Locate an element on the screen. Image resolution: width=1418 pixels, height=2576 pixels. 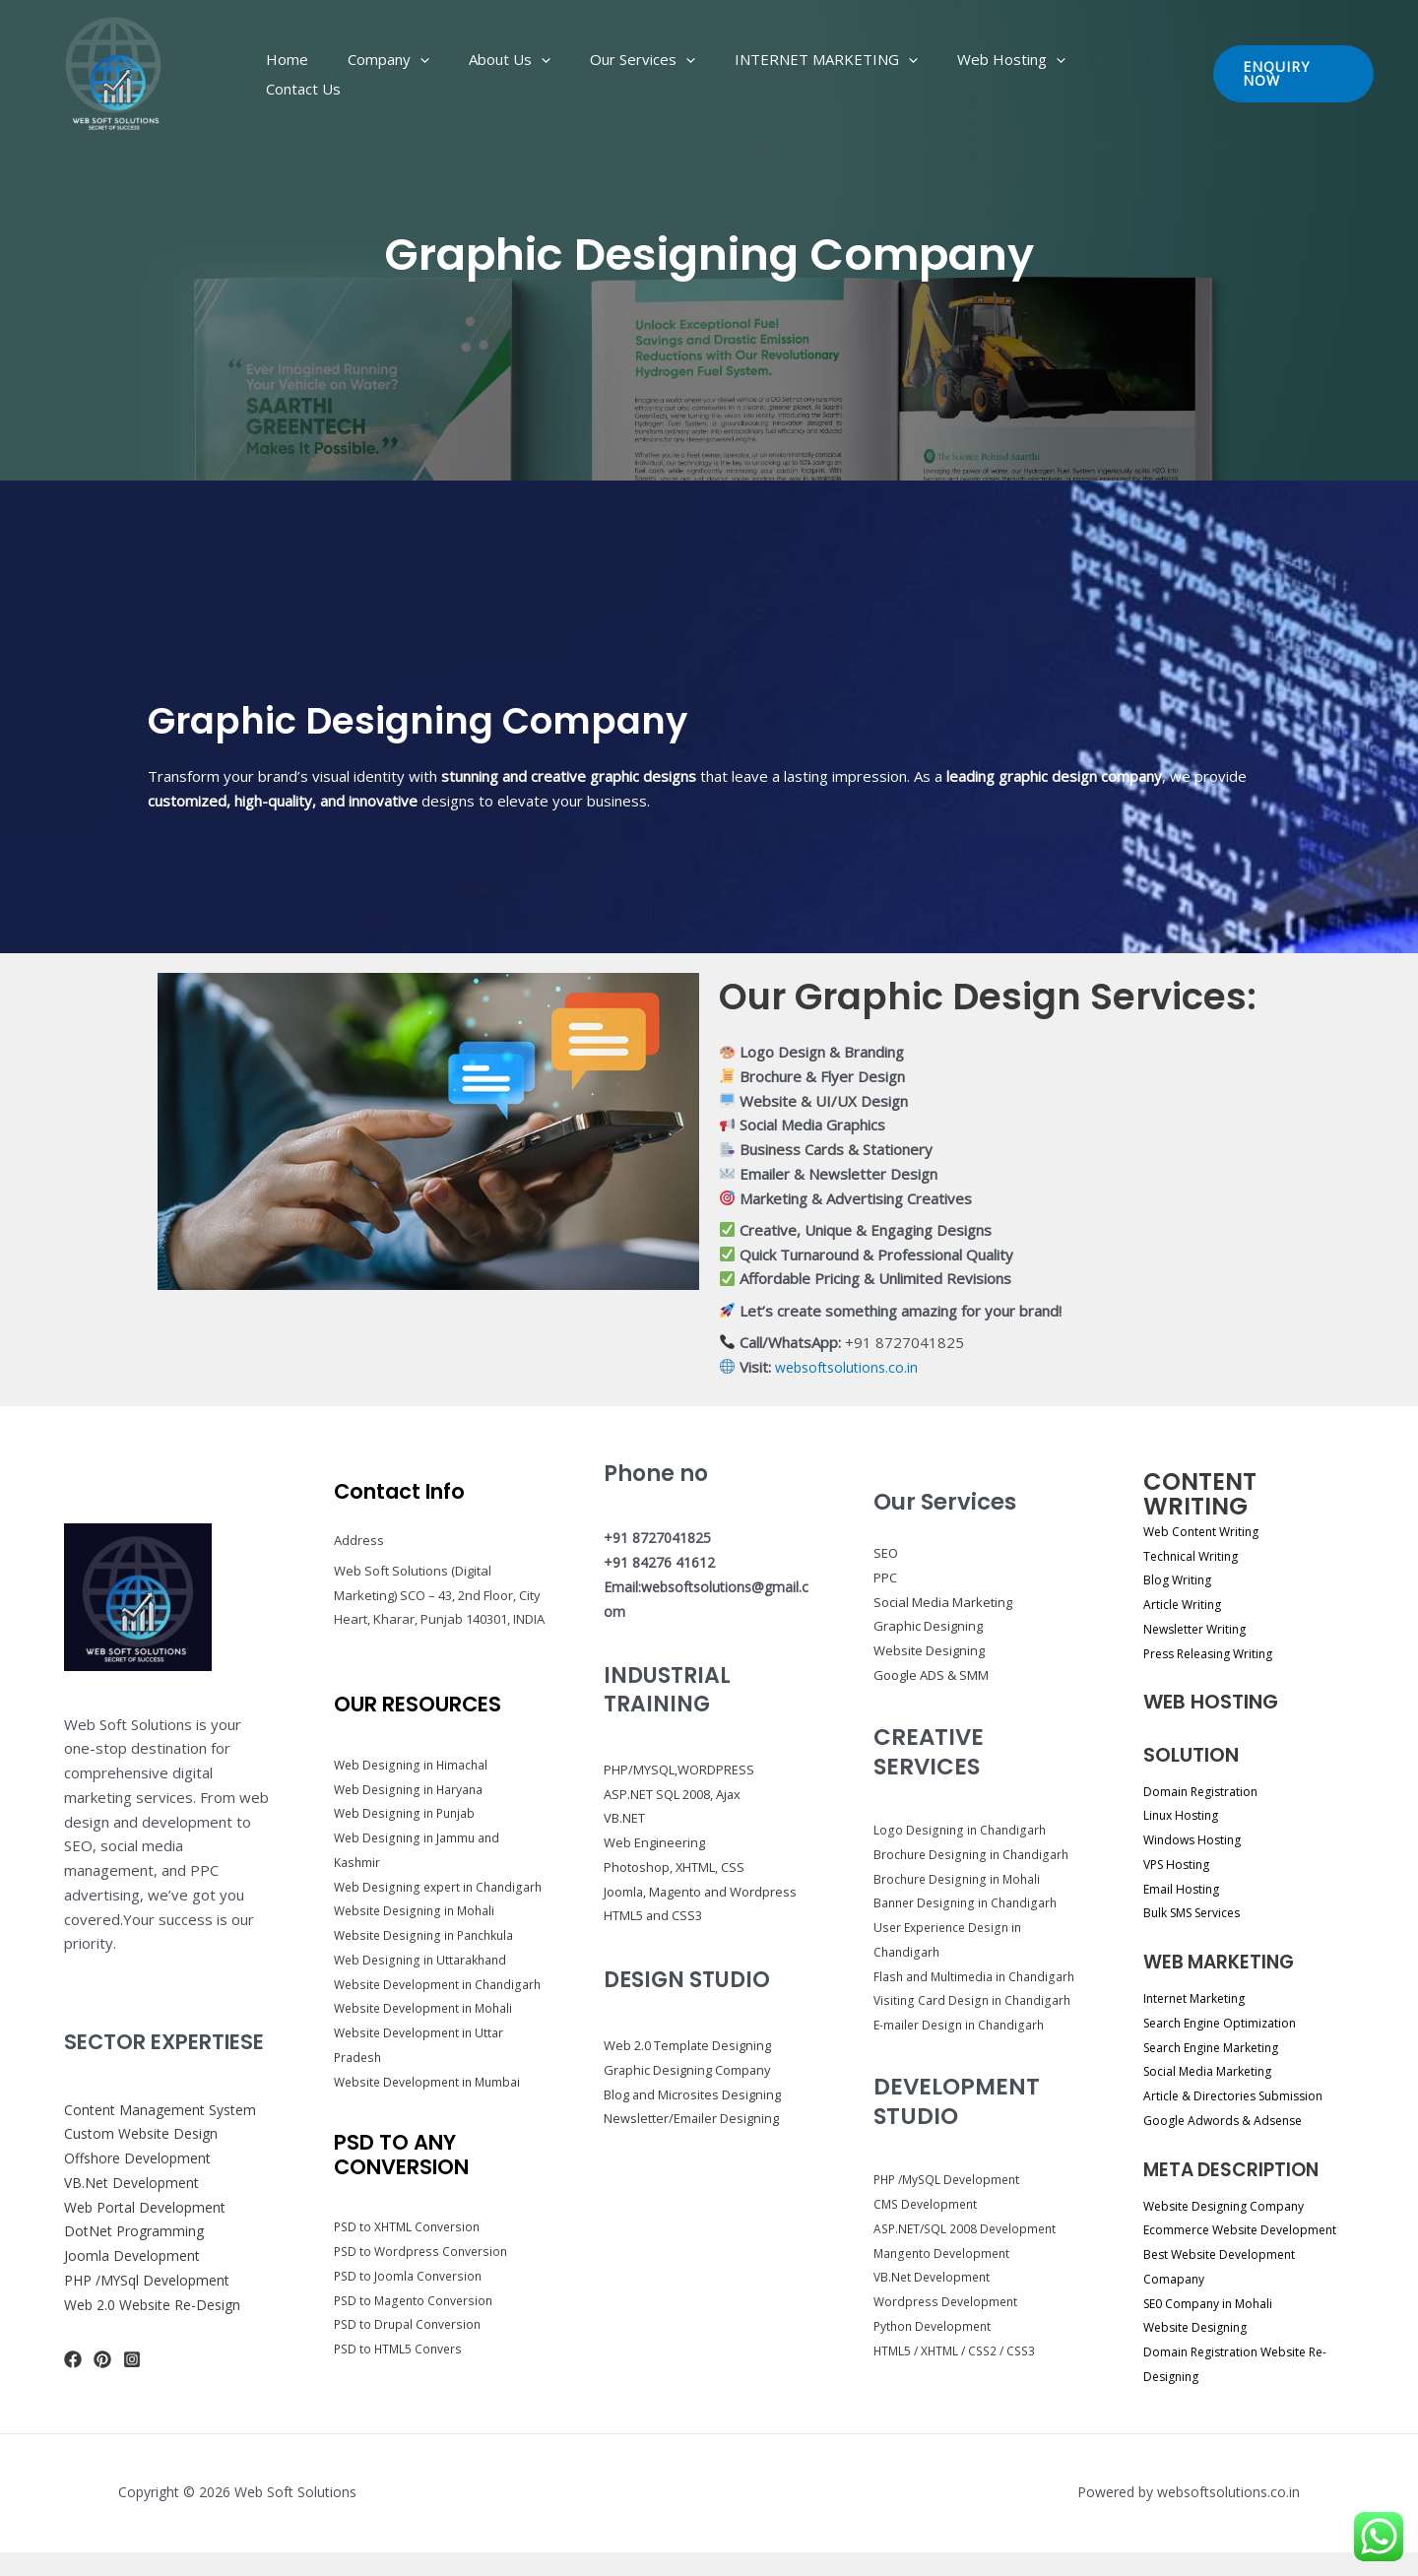
Web Designing in Himachal is located at coordinates (414, 1752).